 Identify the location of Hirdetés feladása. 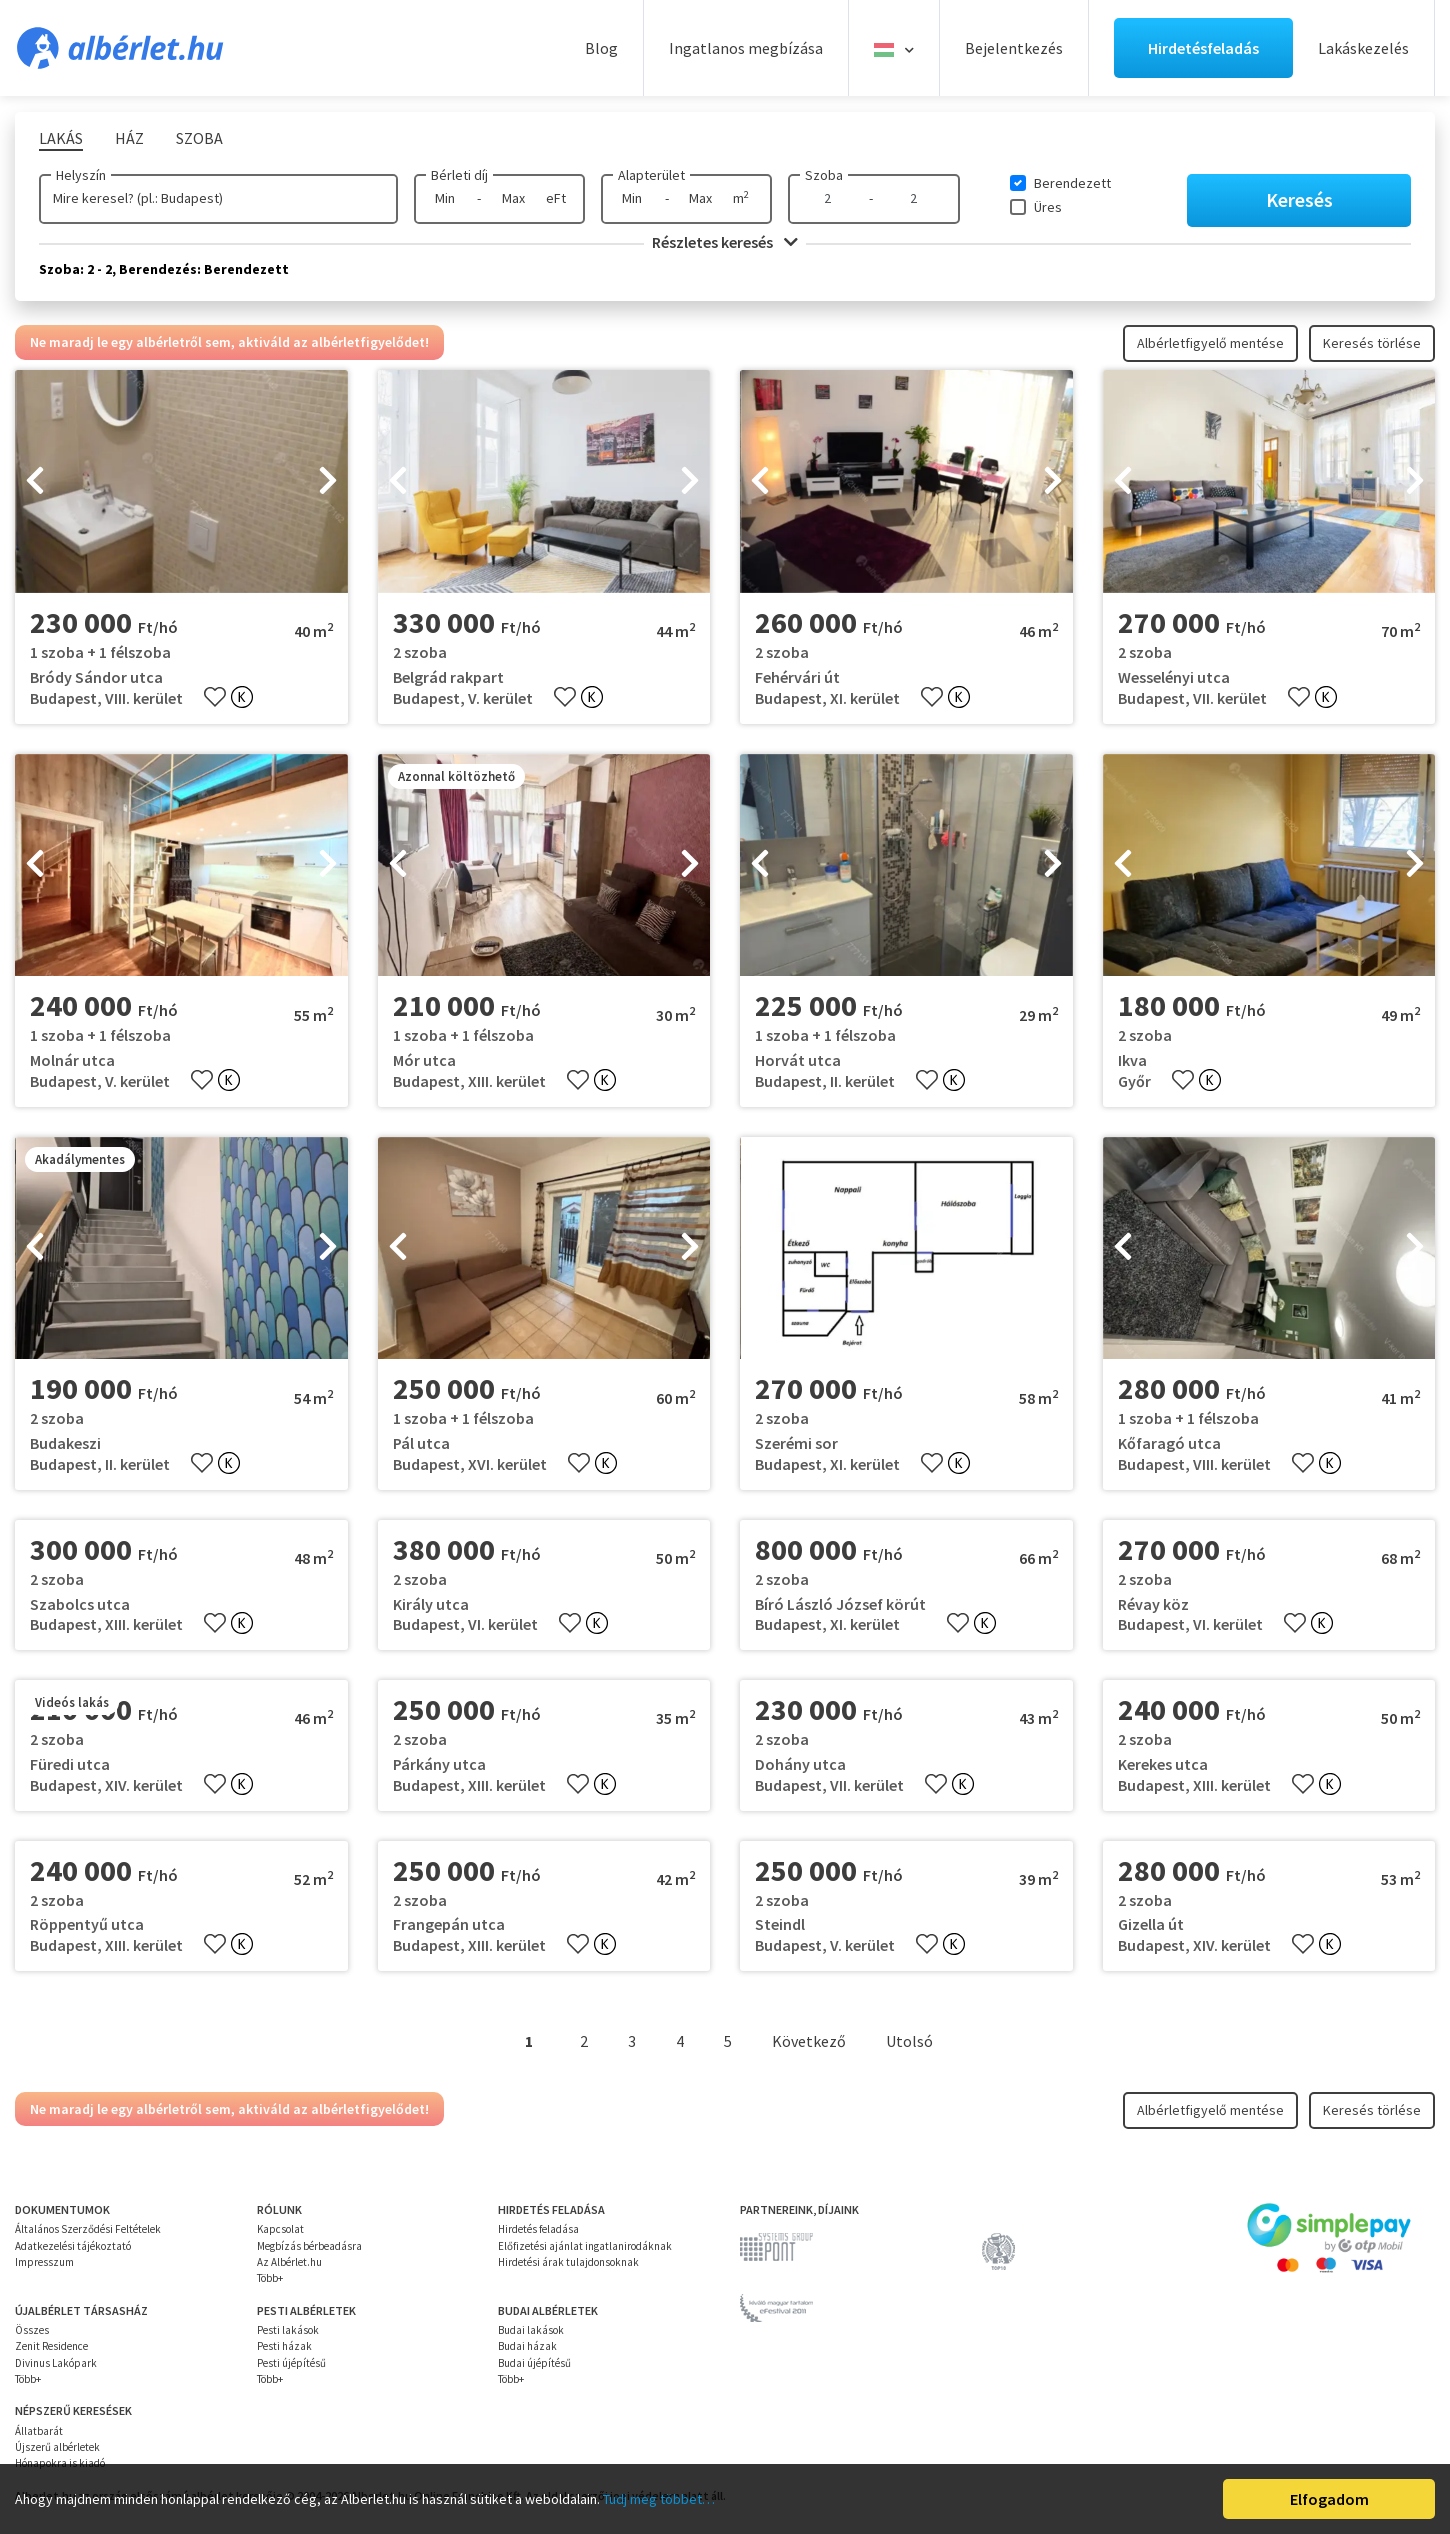
(538, 2229).